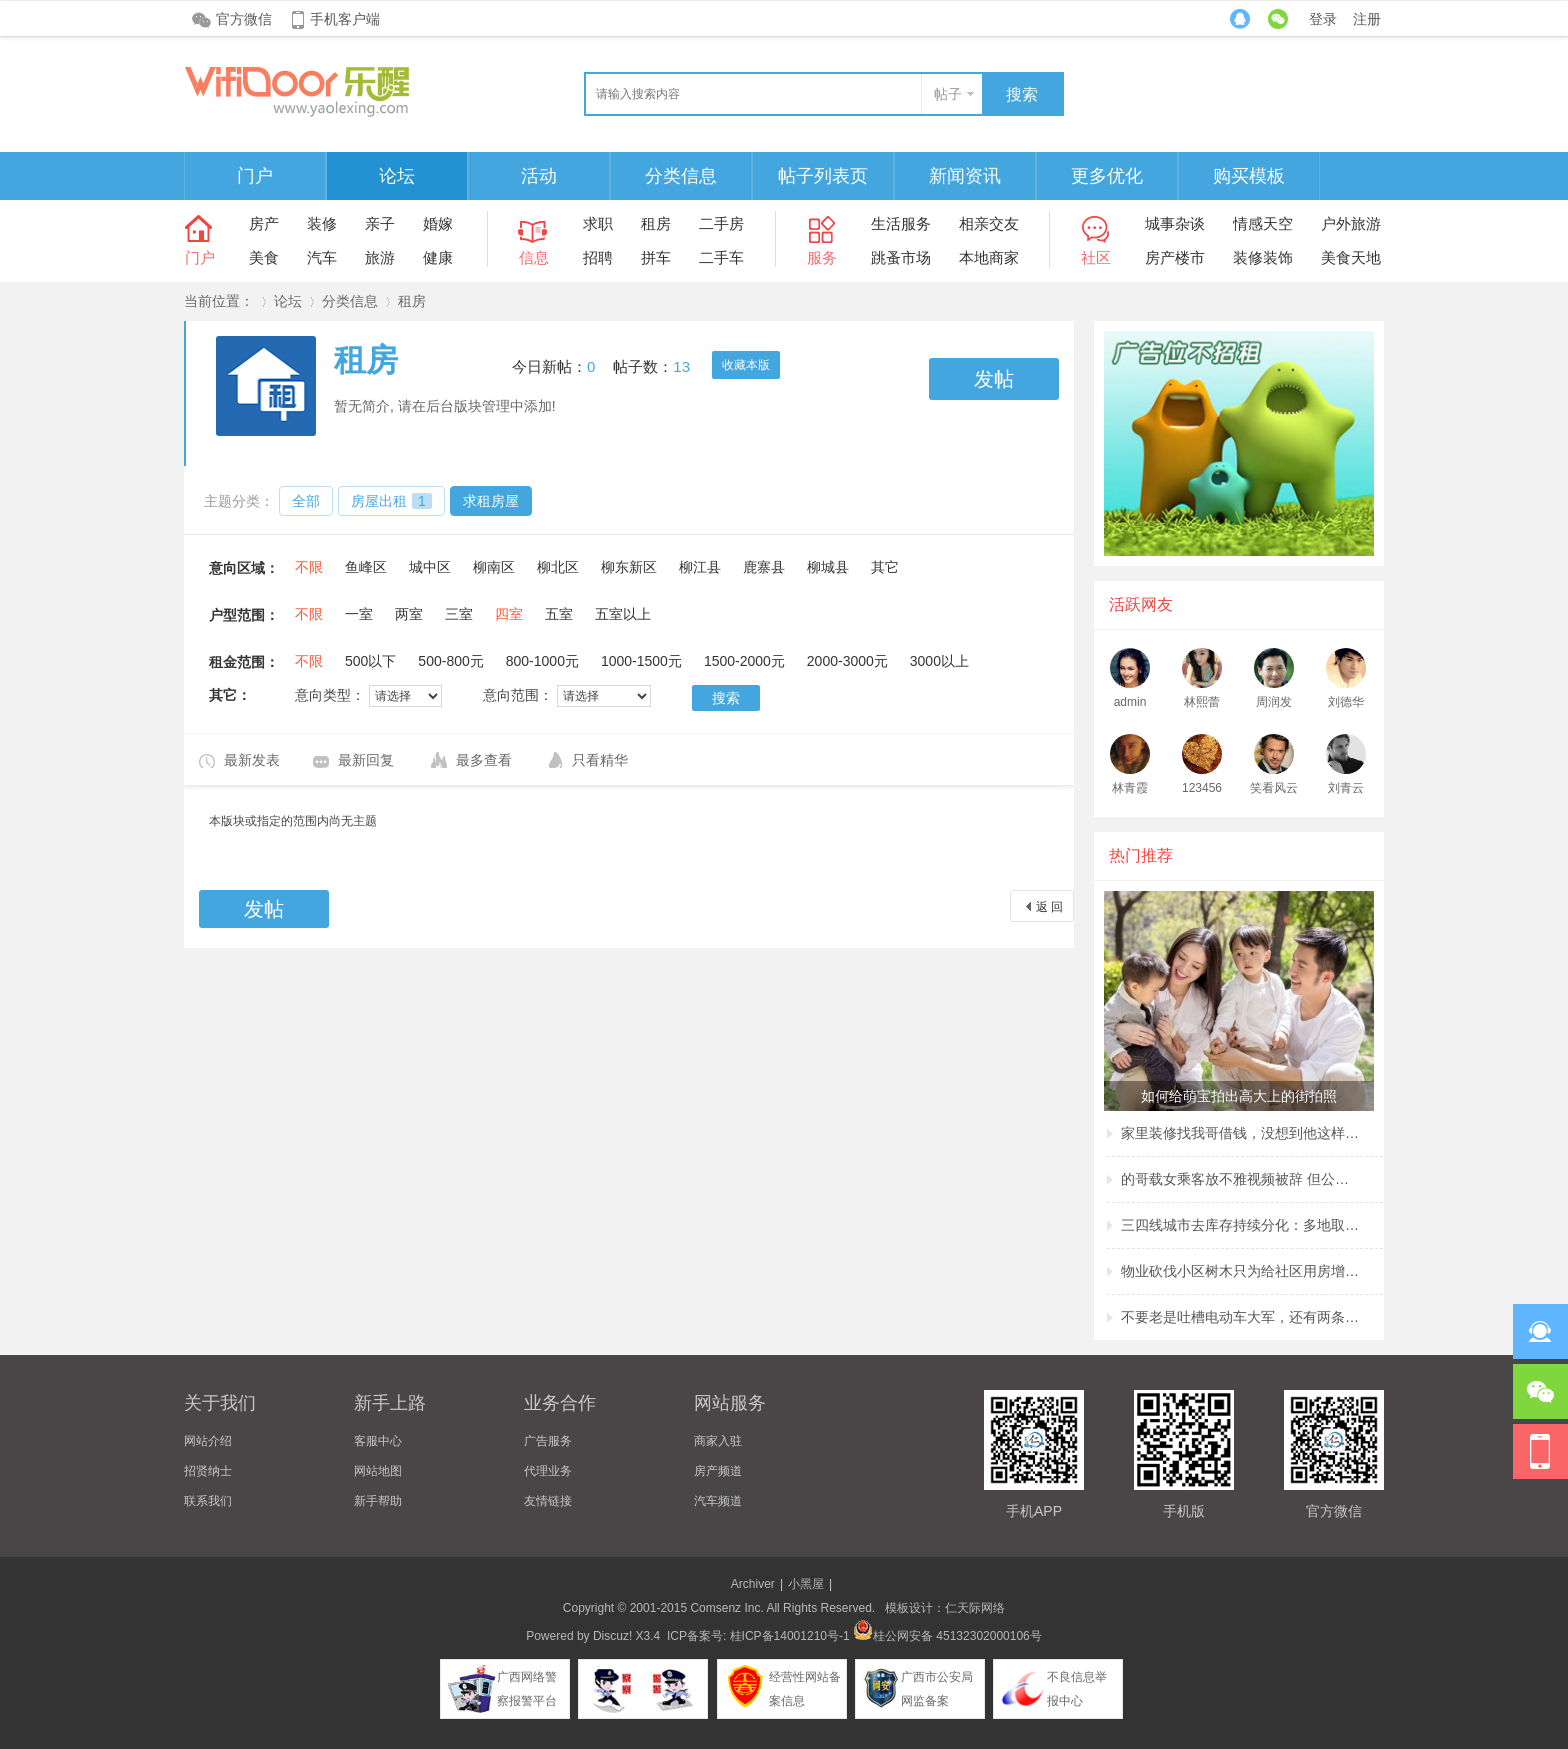 The image size is (1568, 1749). Describe the element at coordinates (378, 1441) in the screenshot. I see `客服中心` at that location.